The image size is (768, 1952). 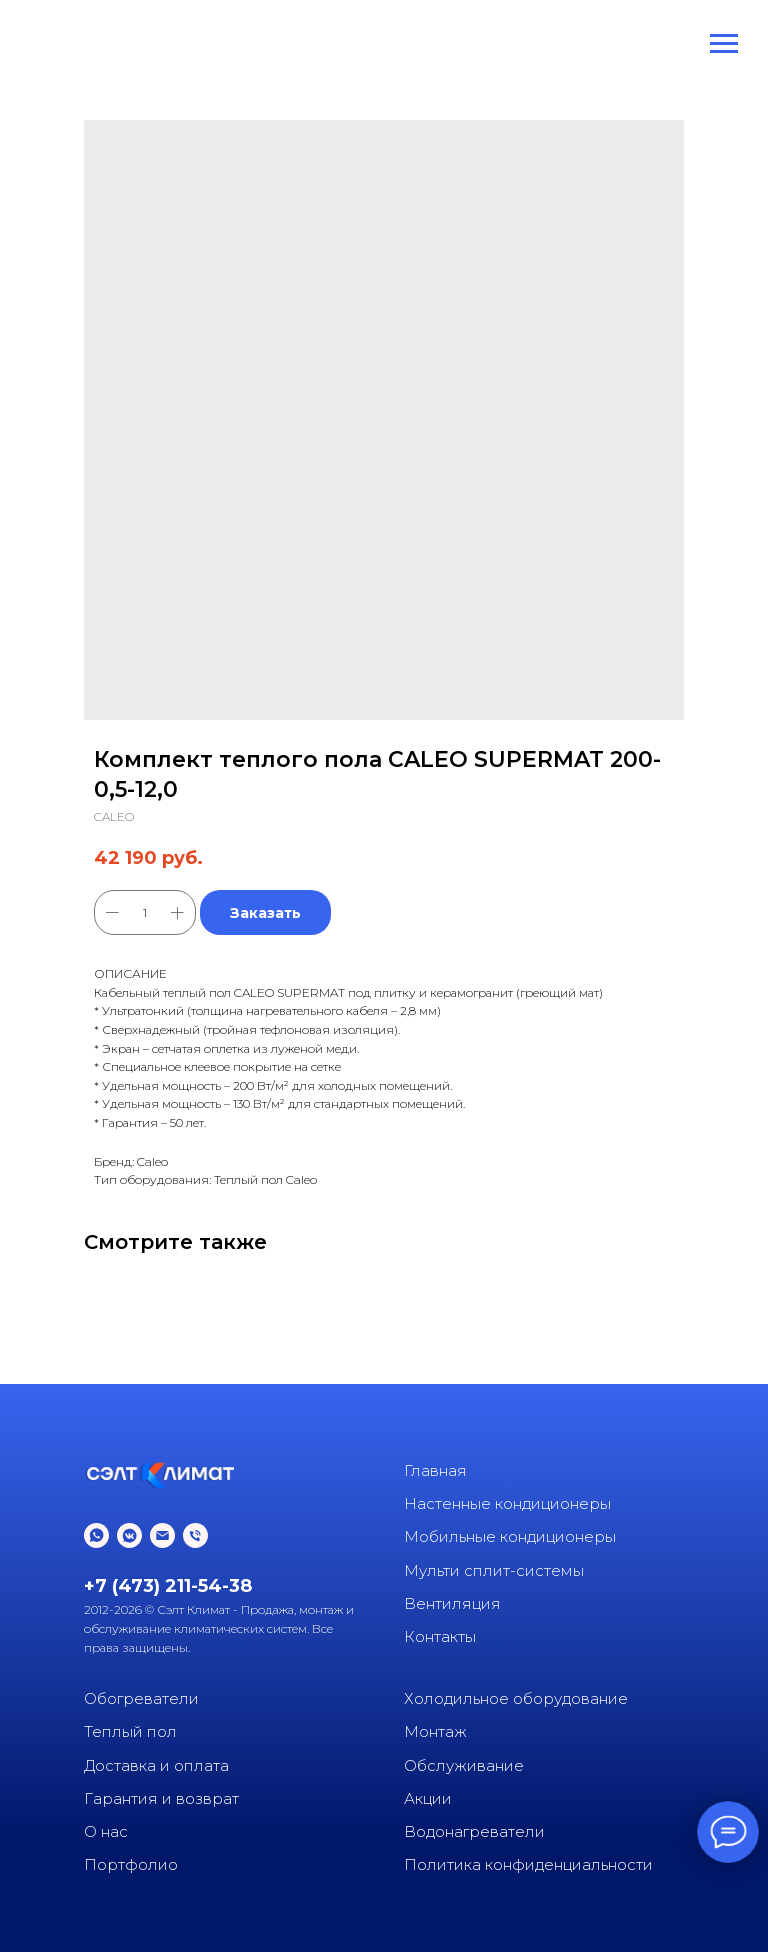 I want to click on Главная, so click(x=435, y=1470).